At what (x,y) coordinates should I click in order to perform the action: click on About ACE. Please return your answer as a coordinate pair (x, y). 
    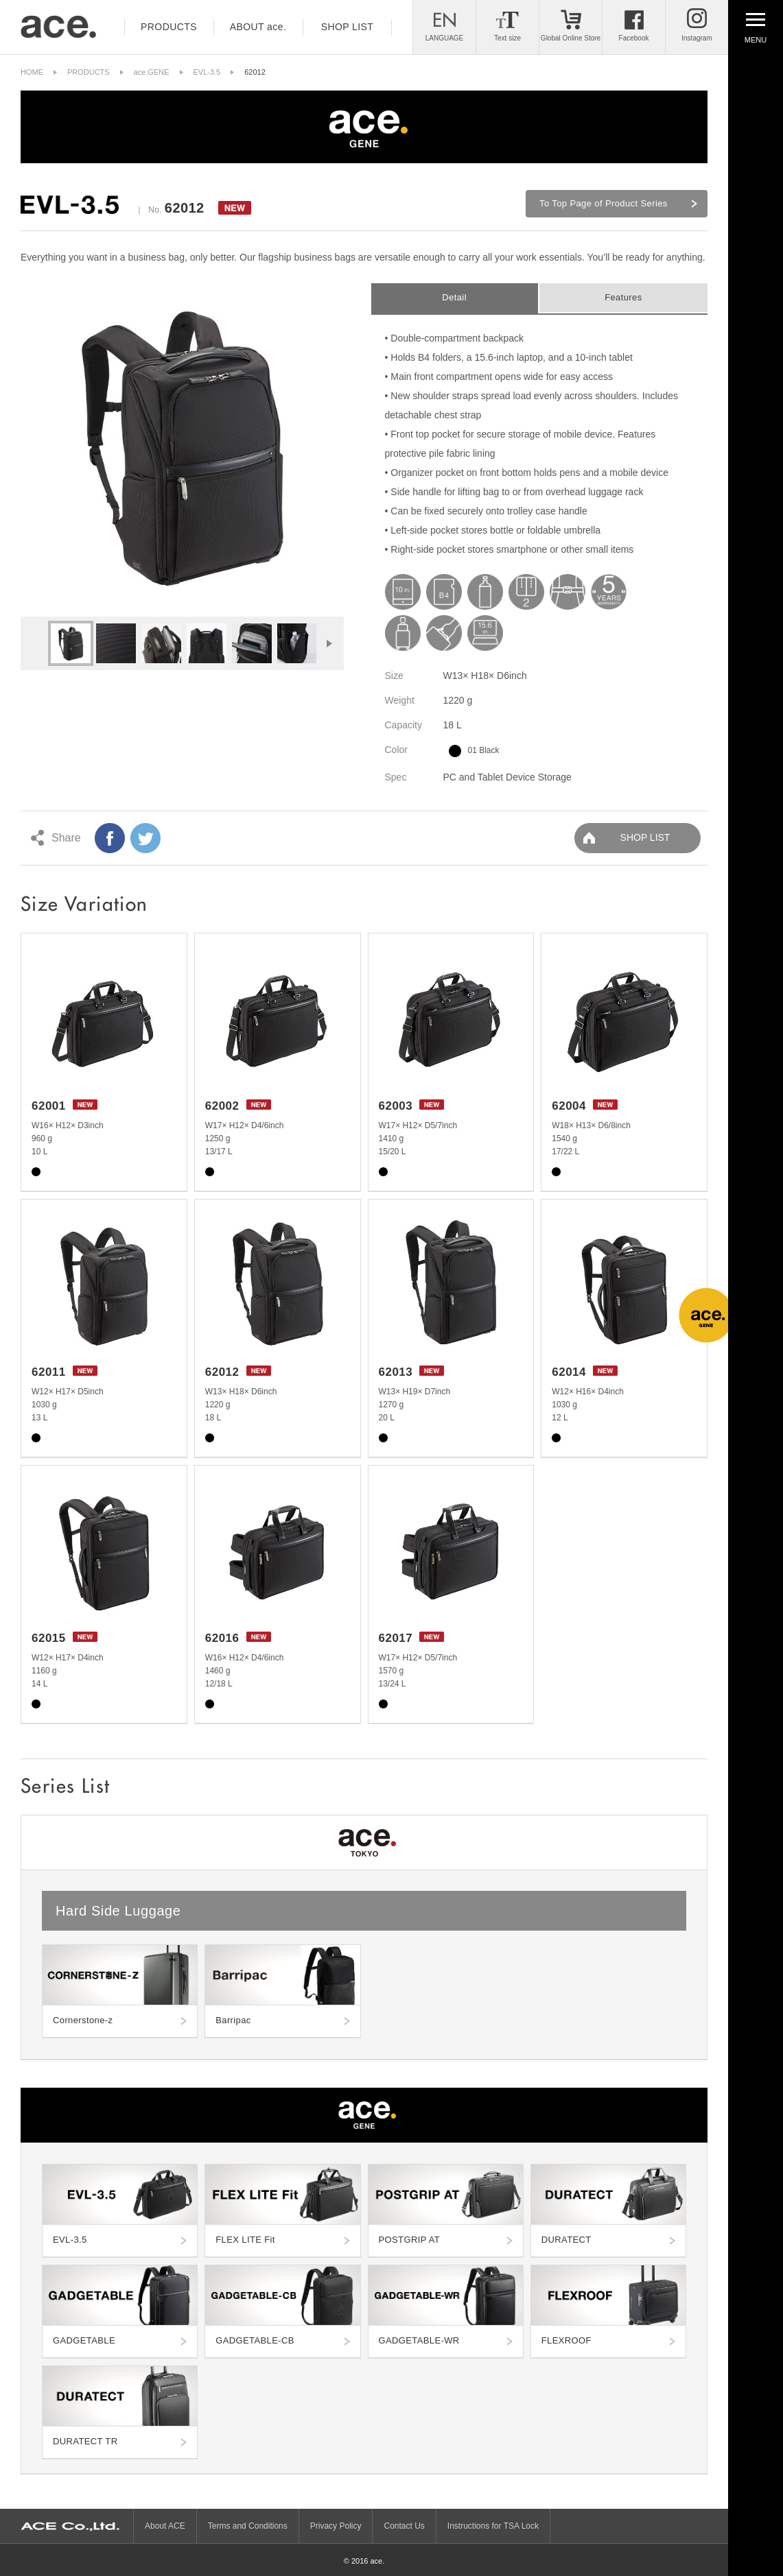
    Looking at the image, I should click on (165, 2526).